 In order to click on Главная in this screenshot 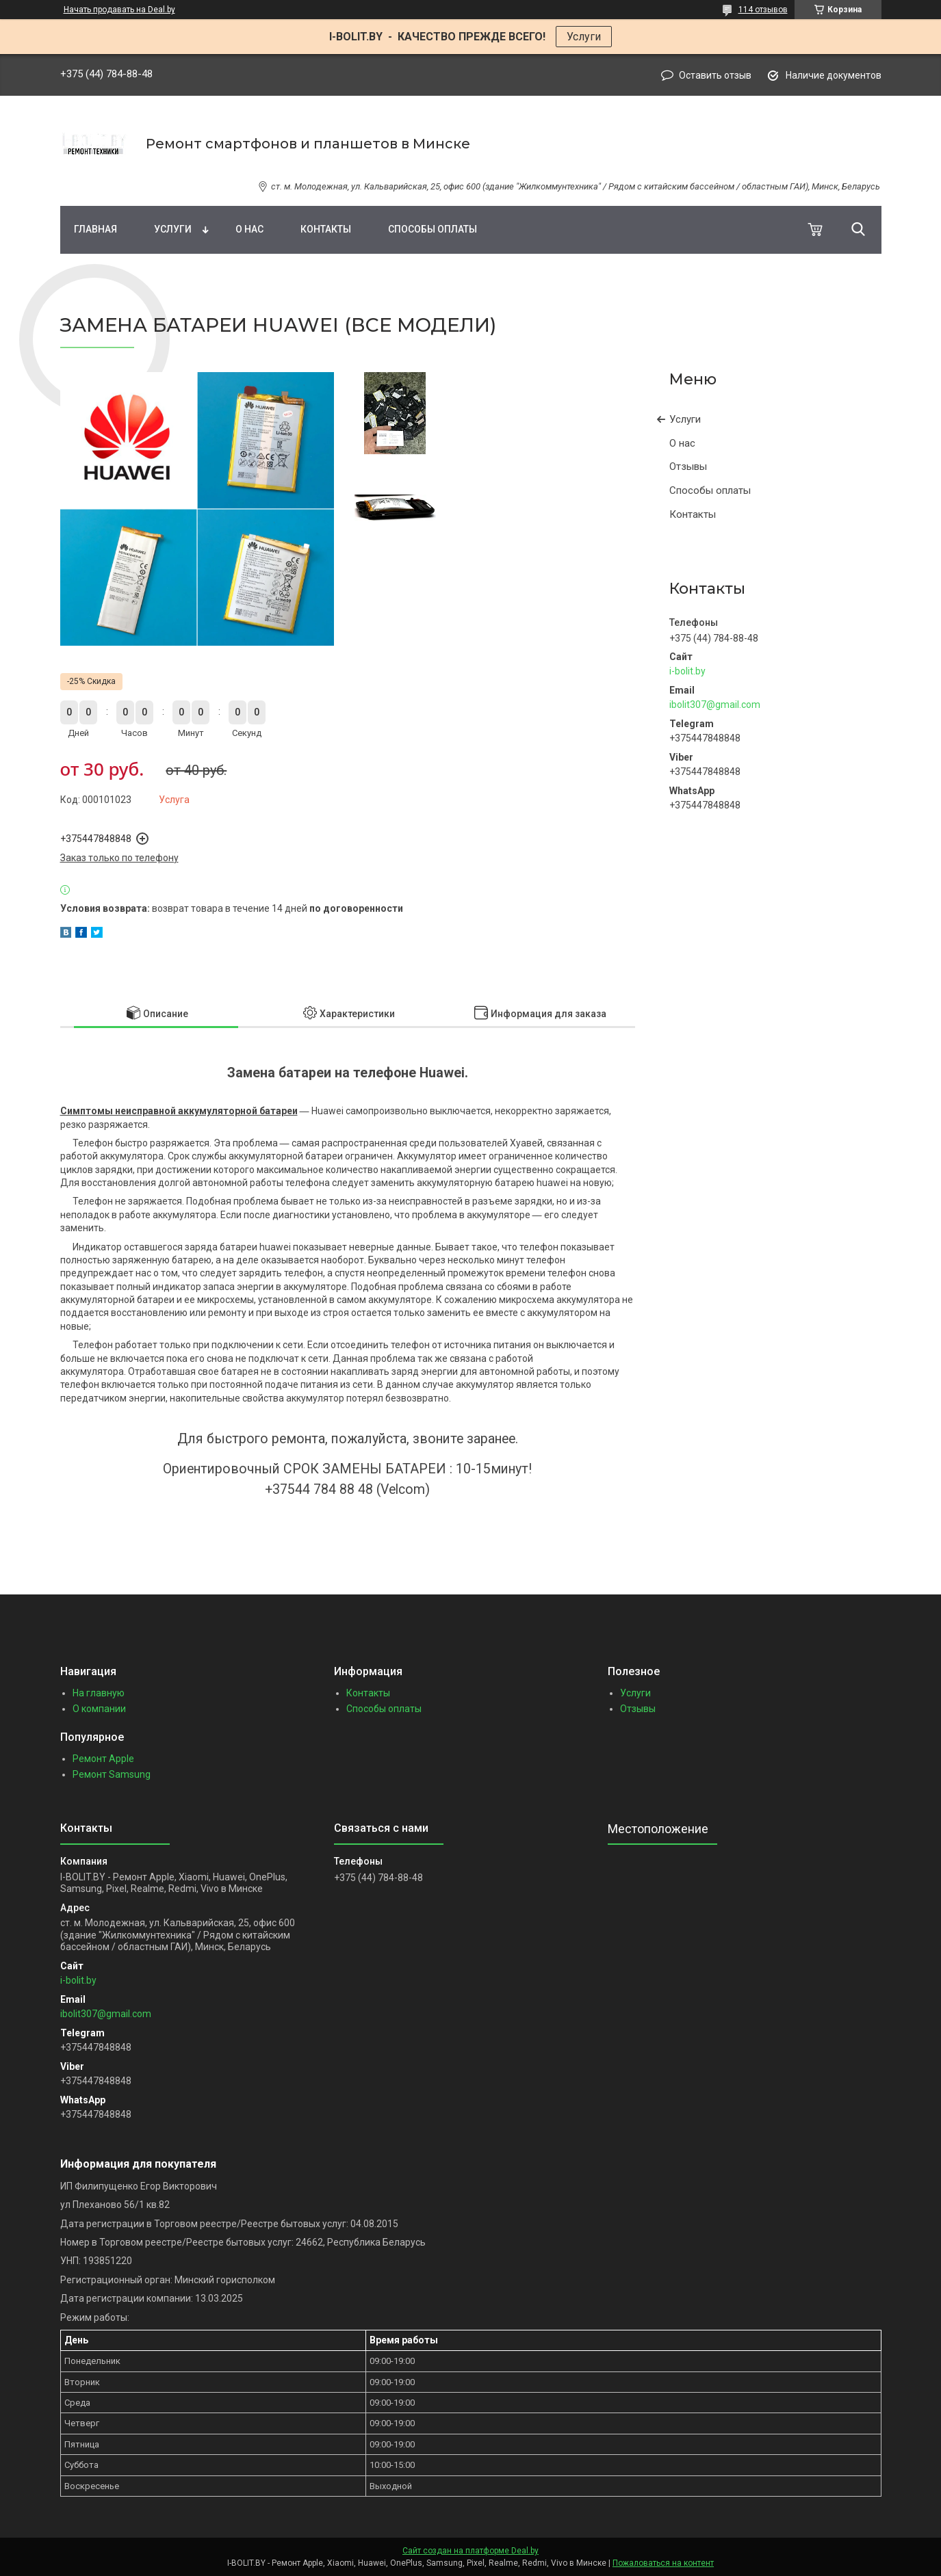, I will do `click(95, 229)`.